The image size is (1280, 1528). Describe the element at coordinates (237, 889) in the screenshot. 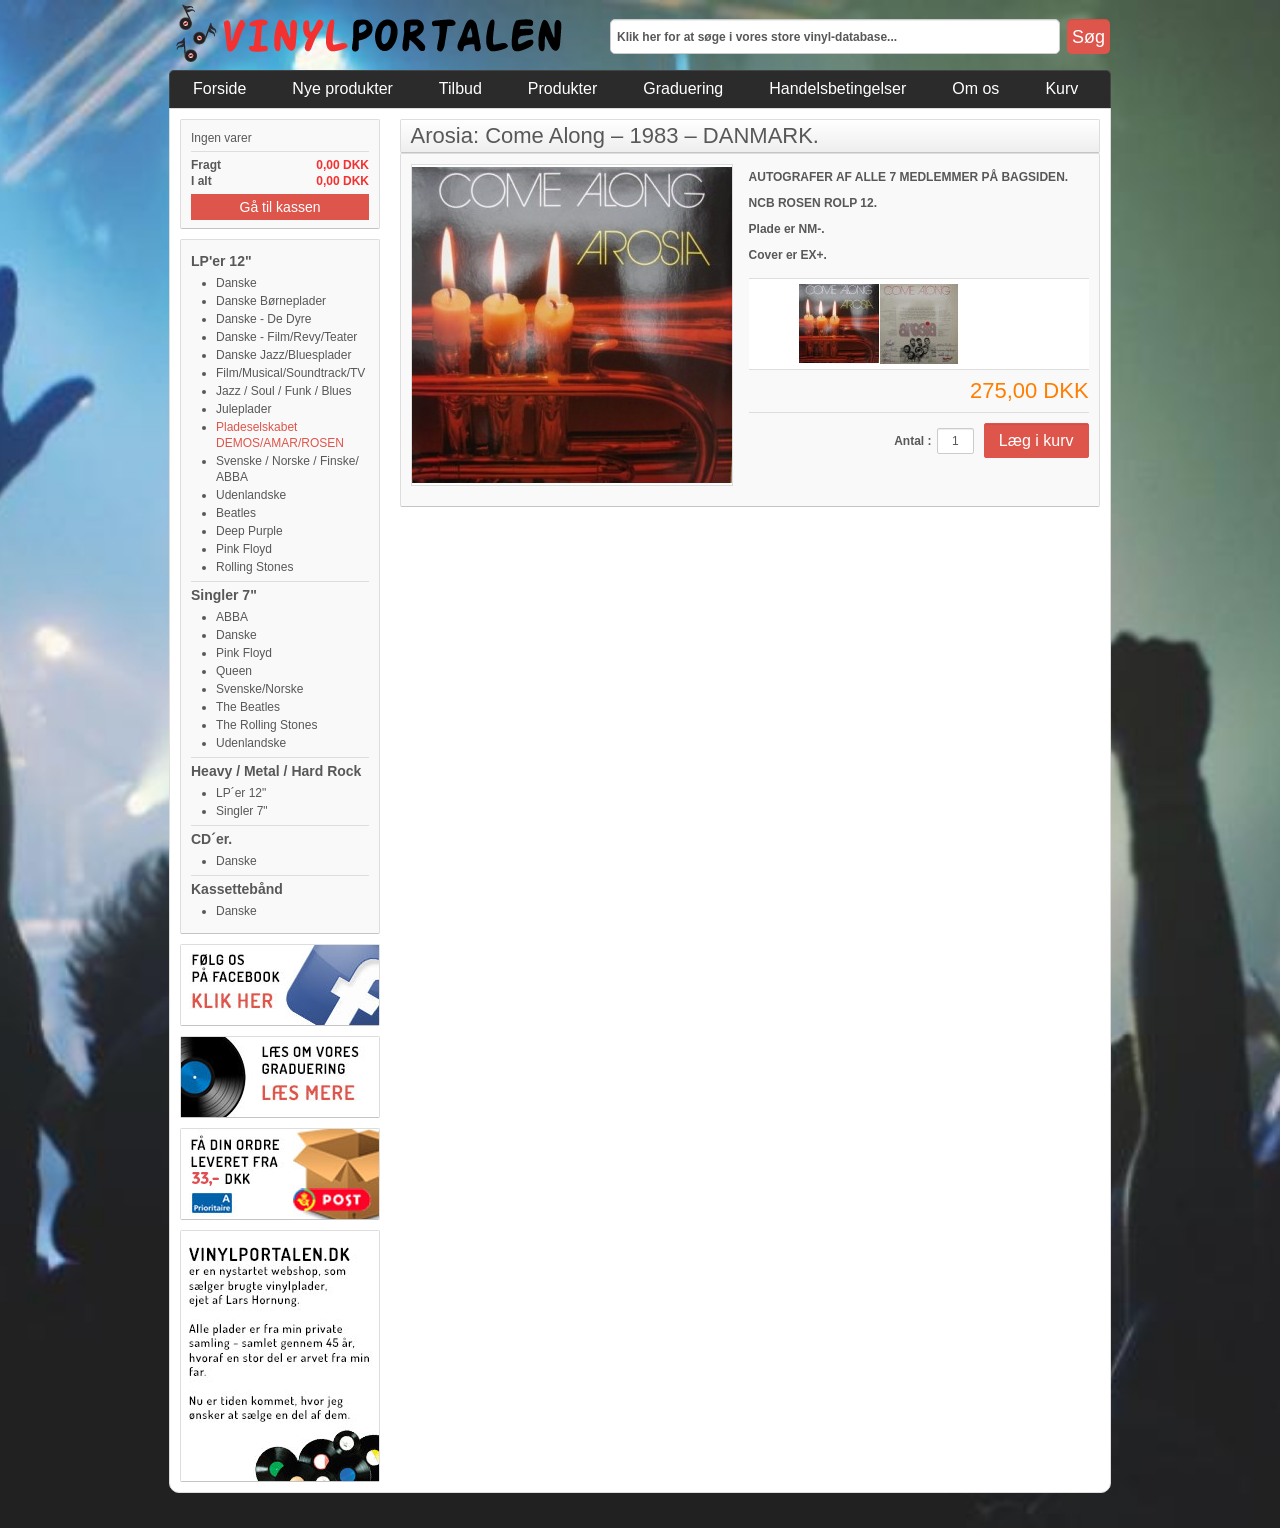

I see `Kassettebånd` at that location.